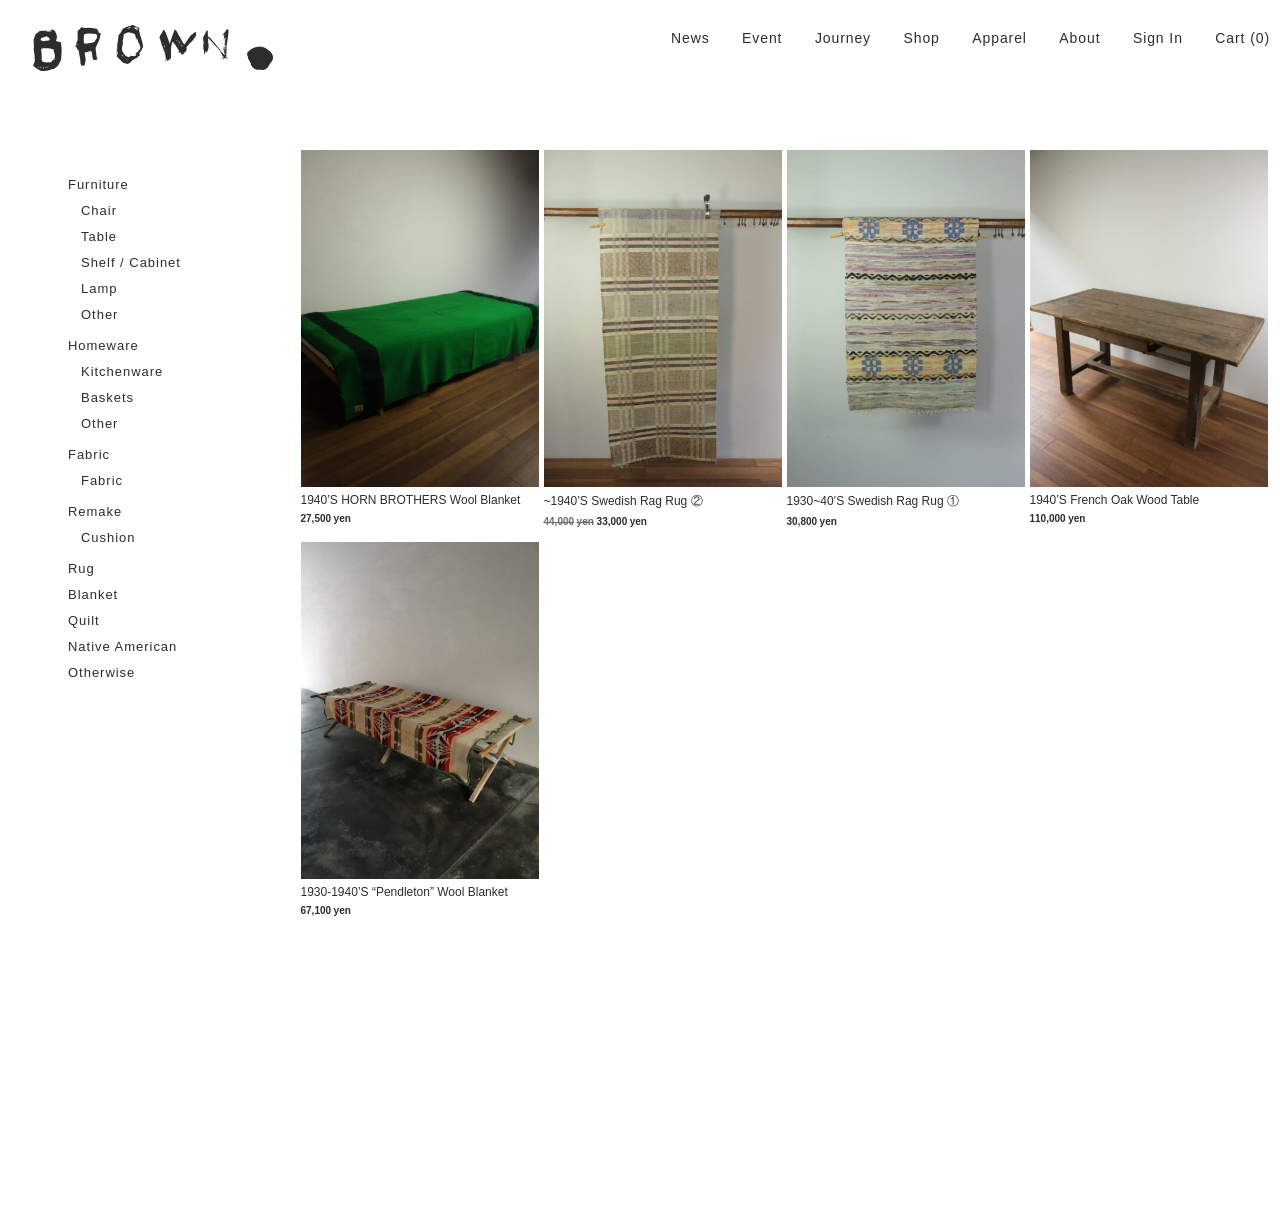  What do you see at coordinates (762, 38) in the screenshot?
I see `Event` at bounding box center [762, 38].